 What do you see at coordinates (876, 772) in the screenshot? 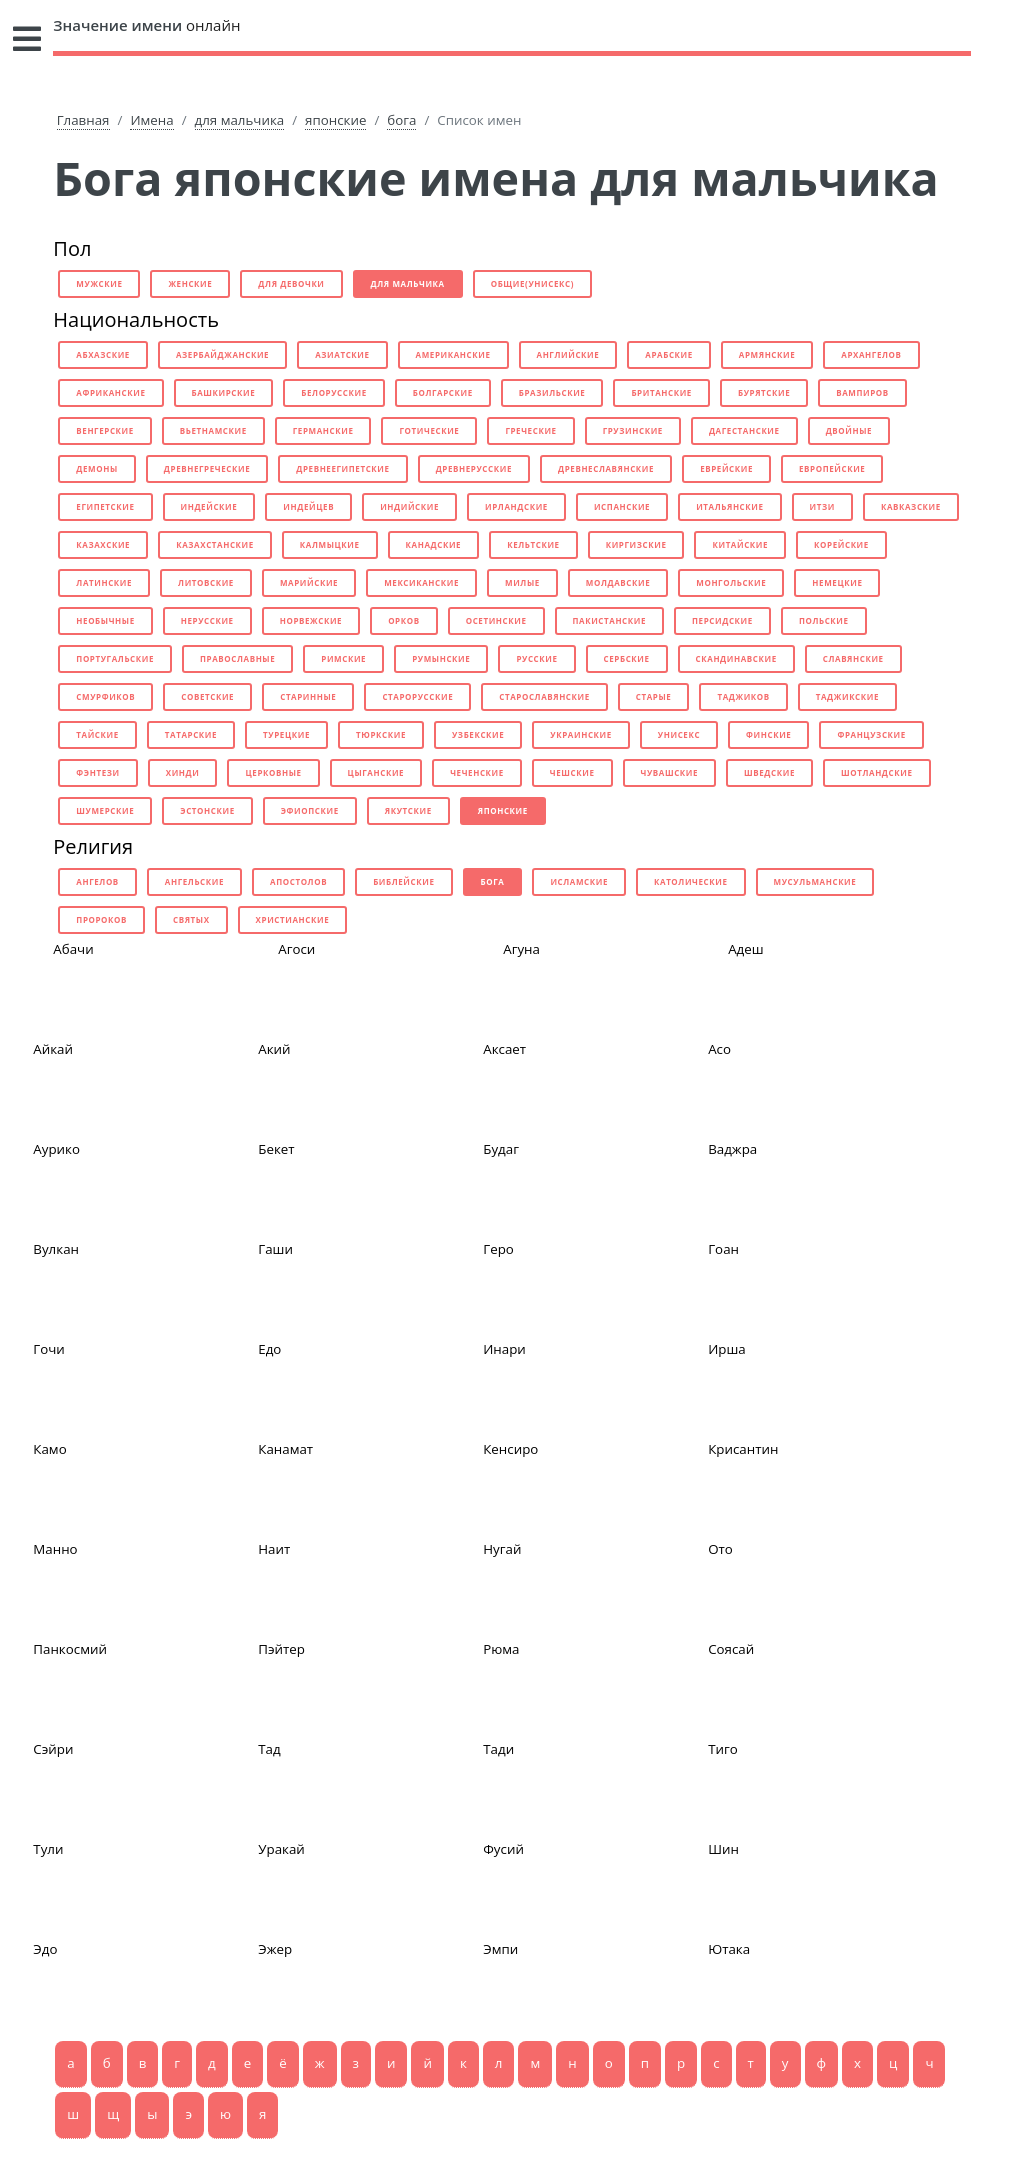
I see `шотландские` at bounding box center [876, 772].